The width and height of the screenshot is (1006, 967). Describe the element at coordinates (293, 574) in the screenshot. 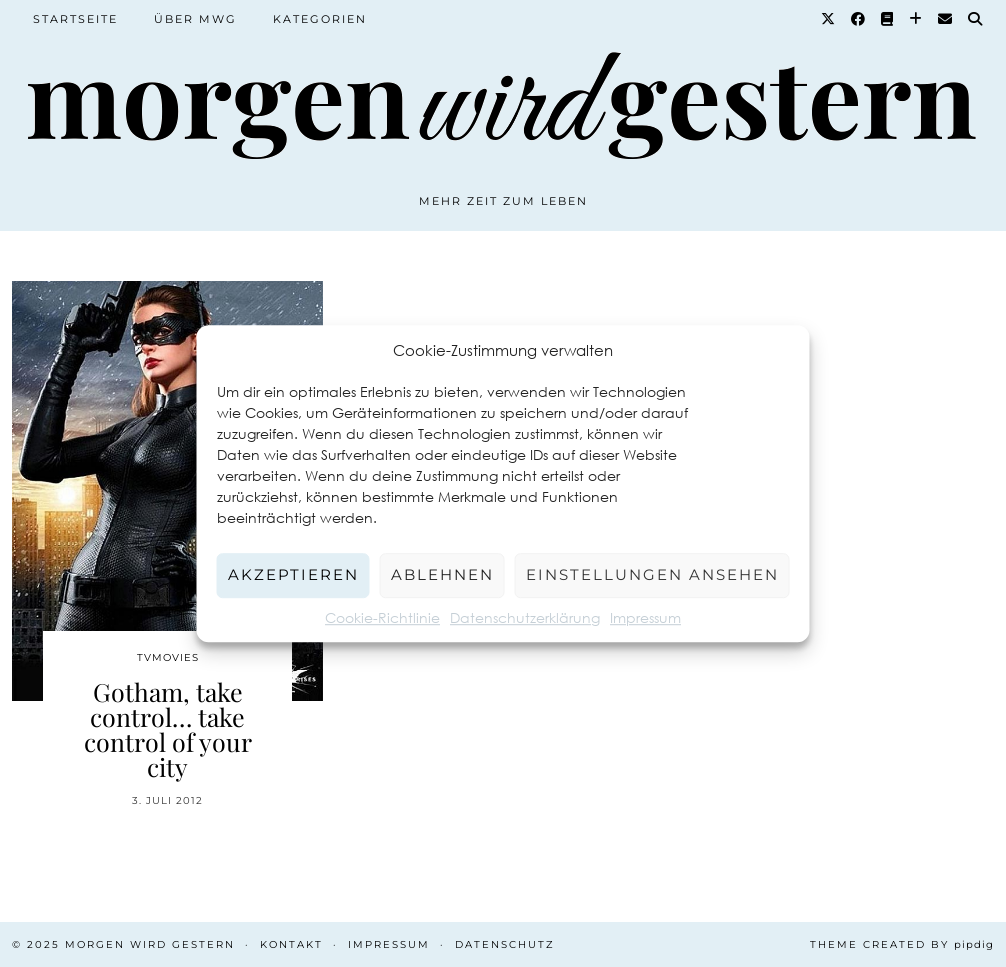

I see `Akzeptieren` at that location.